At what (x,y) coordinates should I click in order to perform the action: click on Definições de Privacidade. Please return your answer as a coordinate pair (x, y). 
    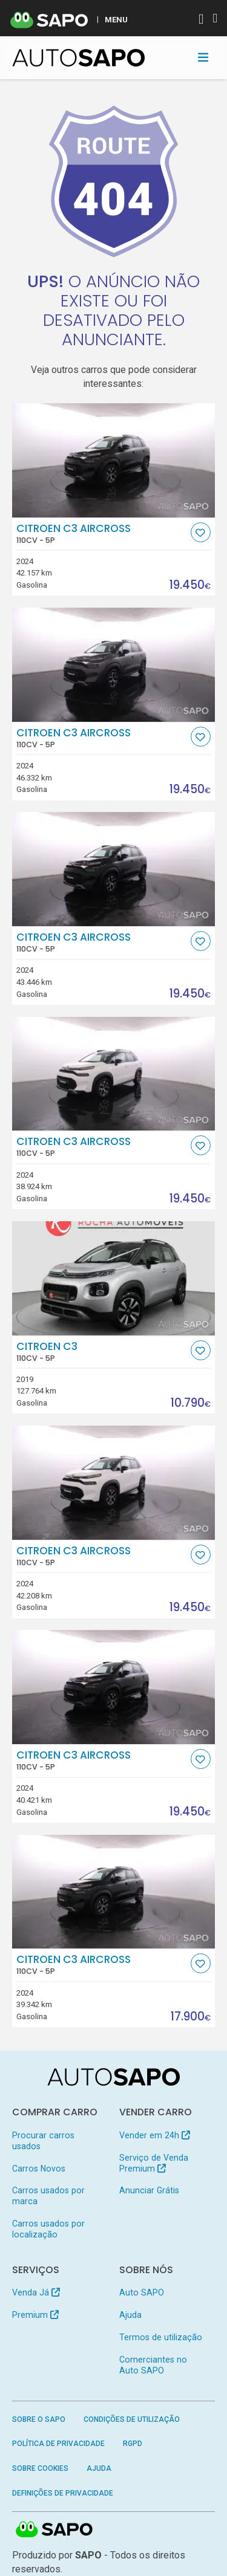
    Looking at the image, I should click on (62, 2493).